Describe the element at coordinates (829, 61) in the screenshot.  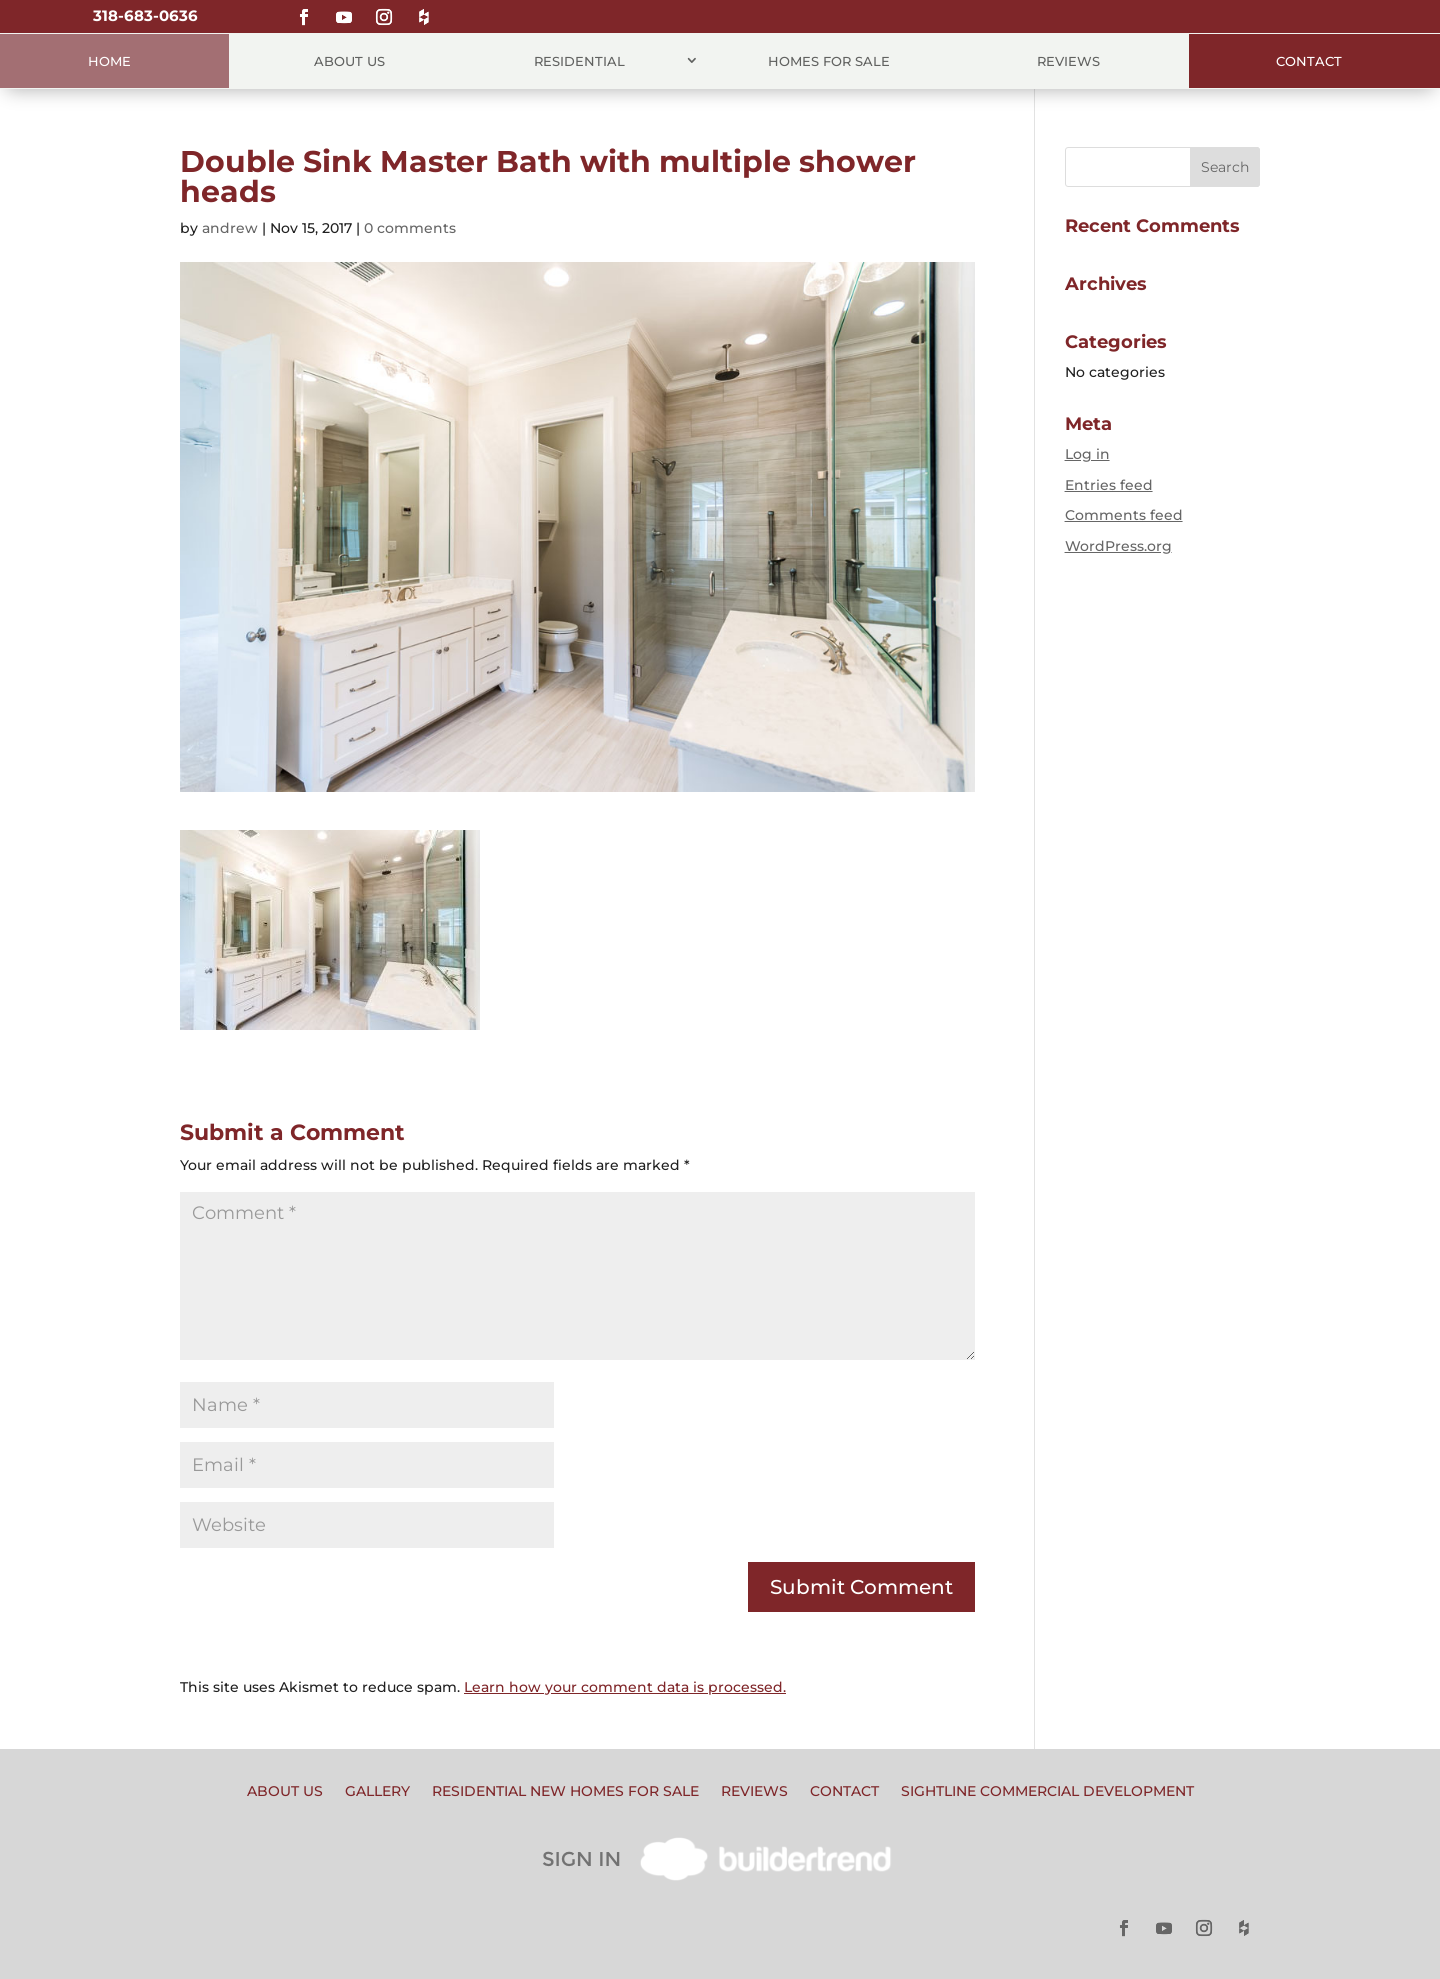
I see `Homes for Sale` at that location.